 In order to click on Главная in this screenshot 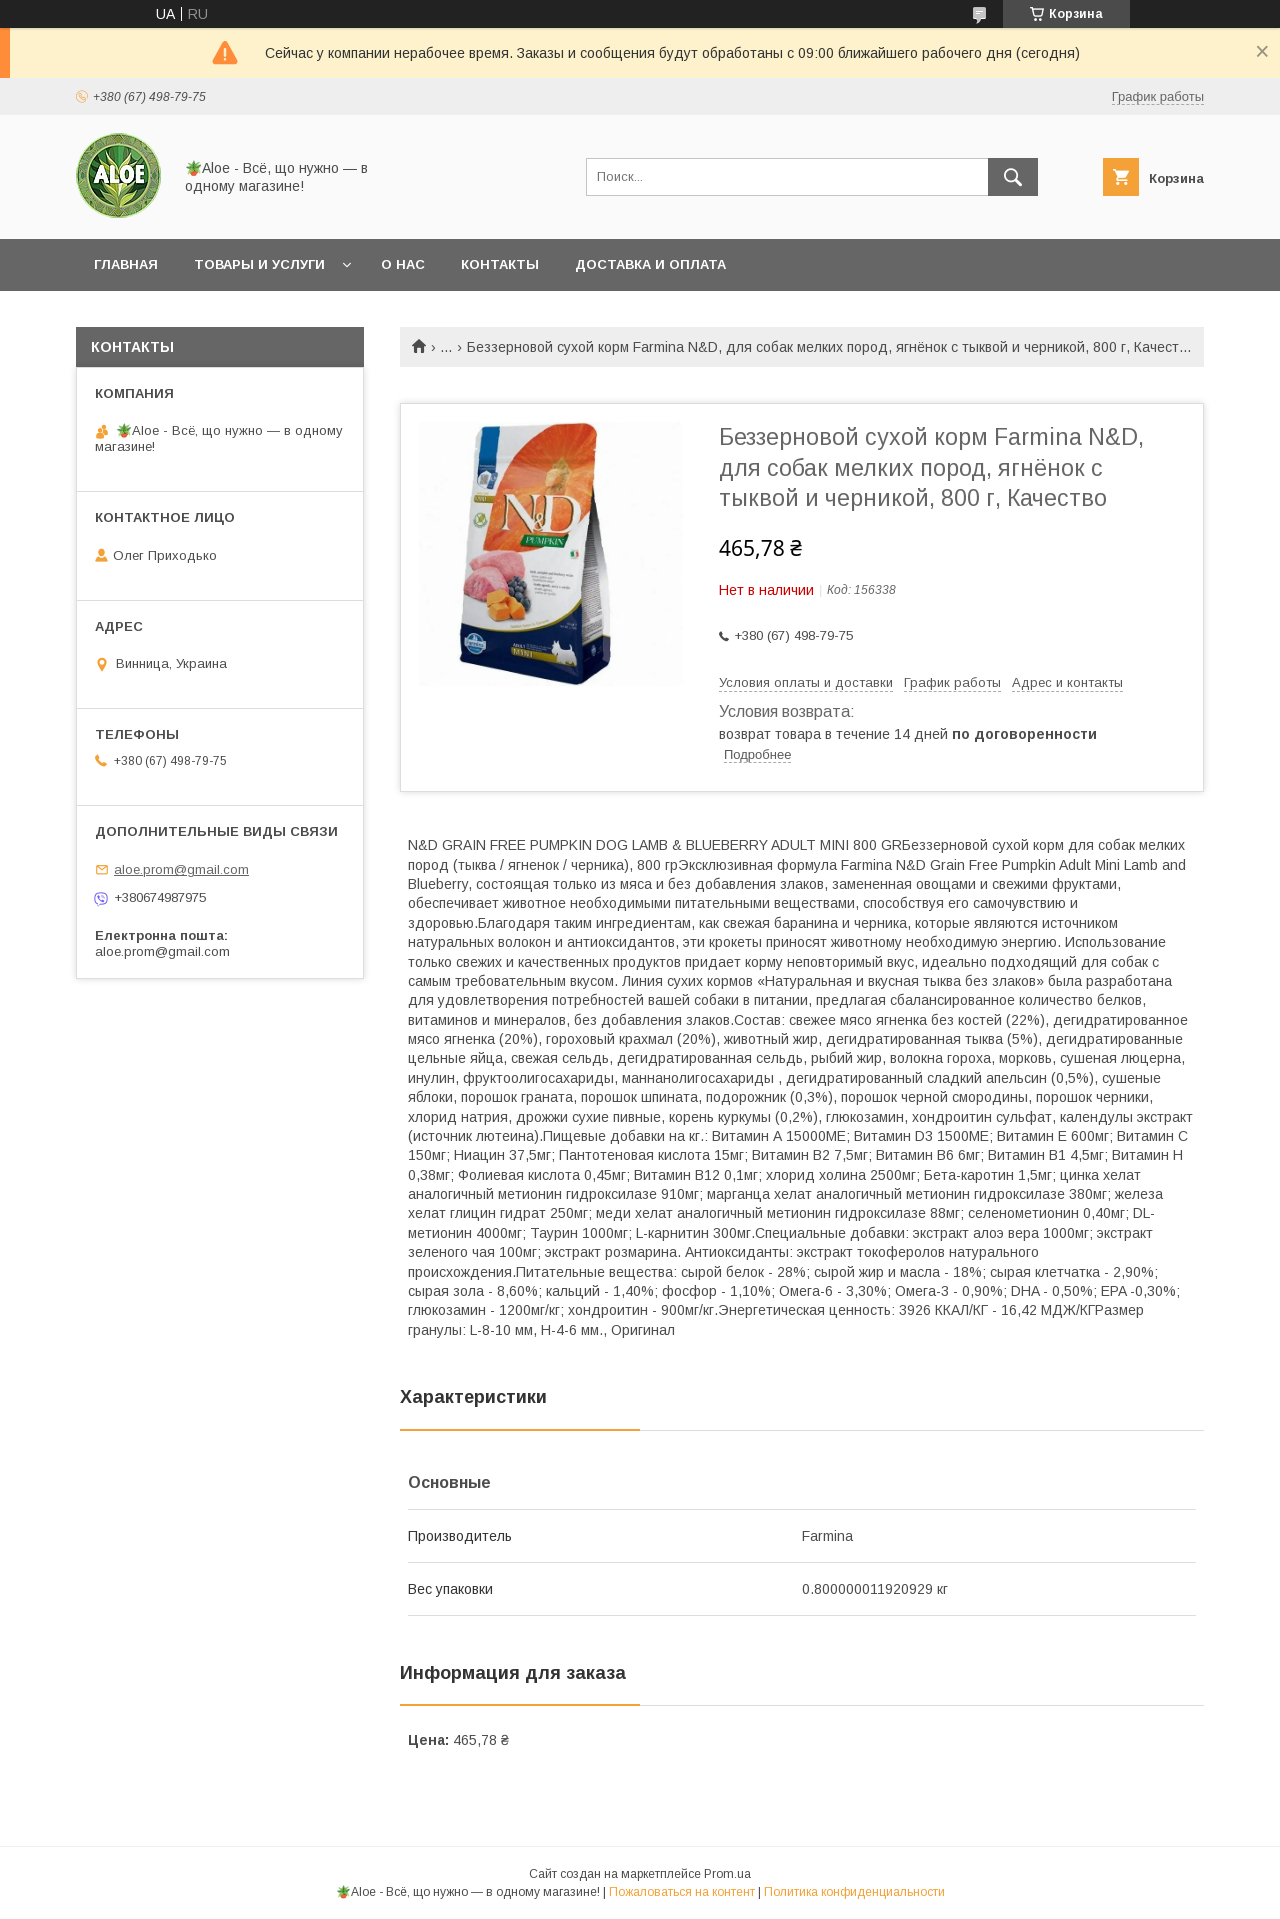, I will do `click(126, 264)`.